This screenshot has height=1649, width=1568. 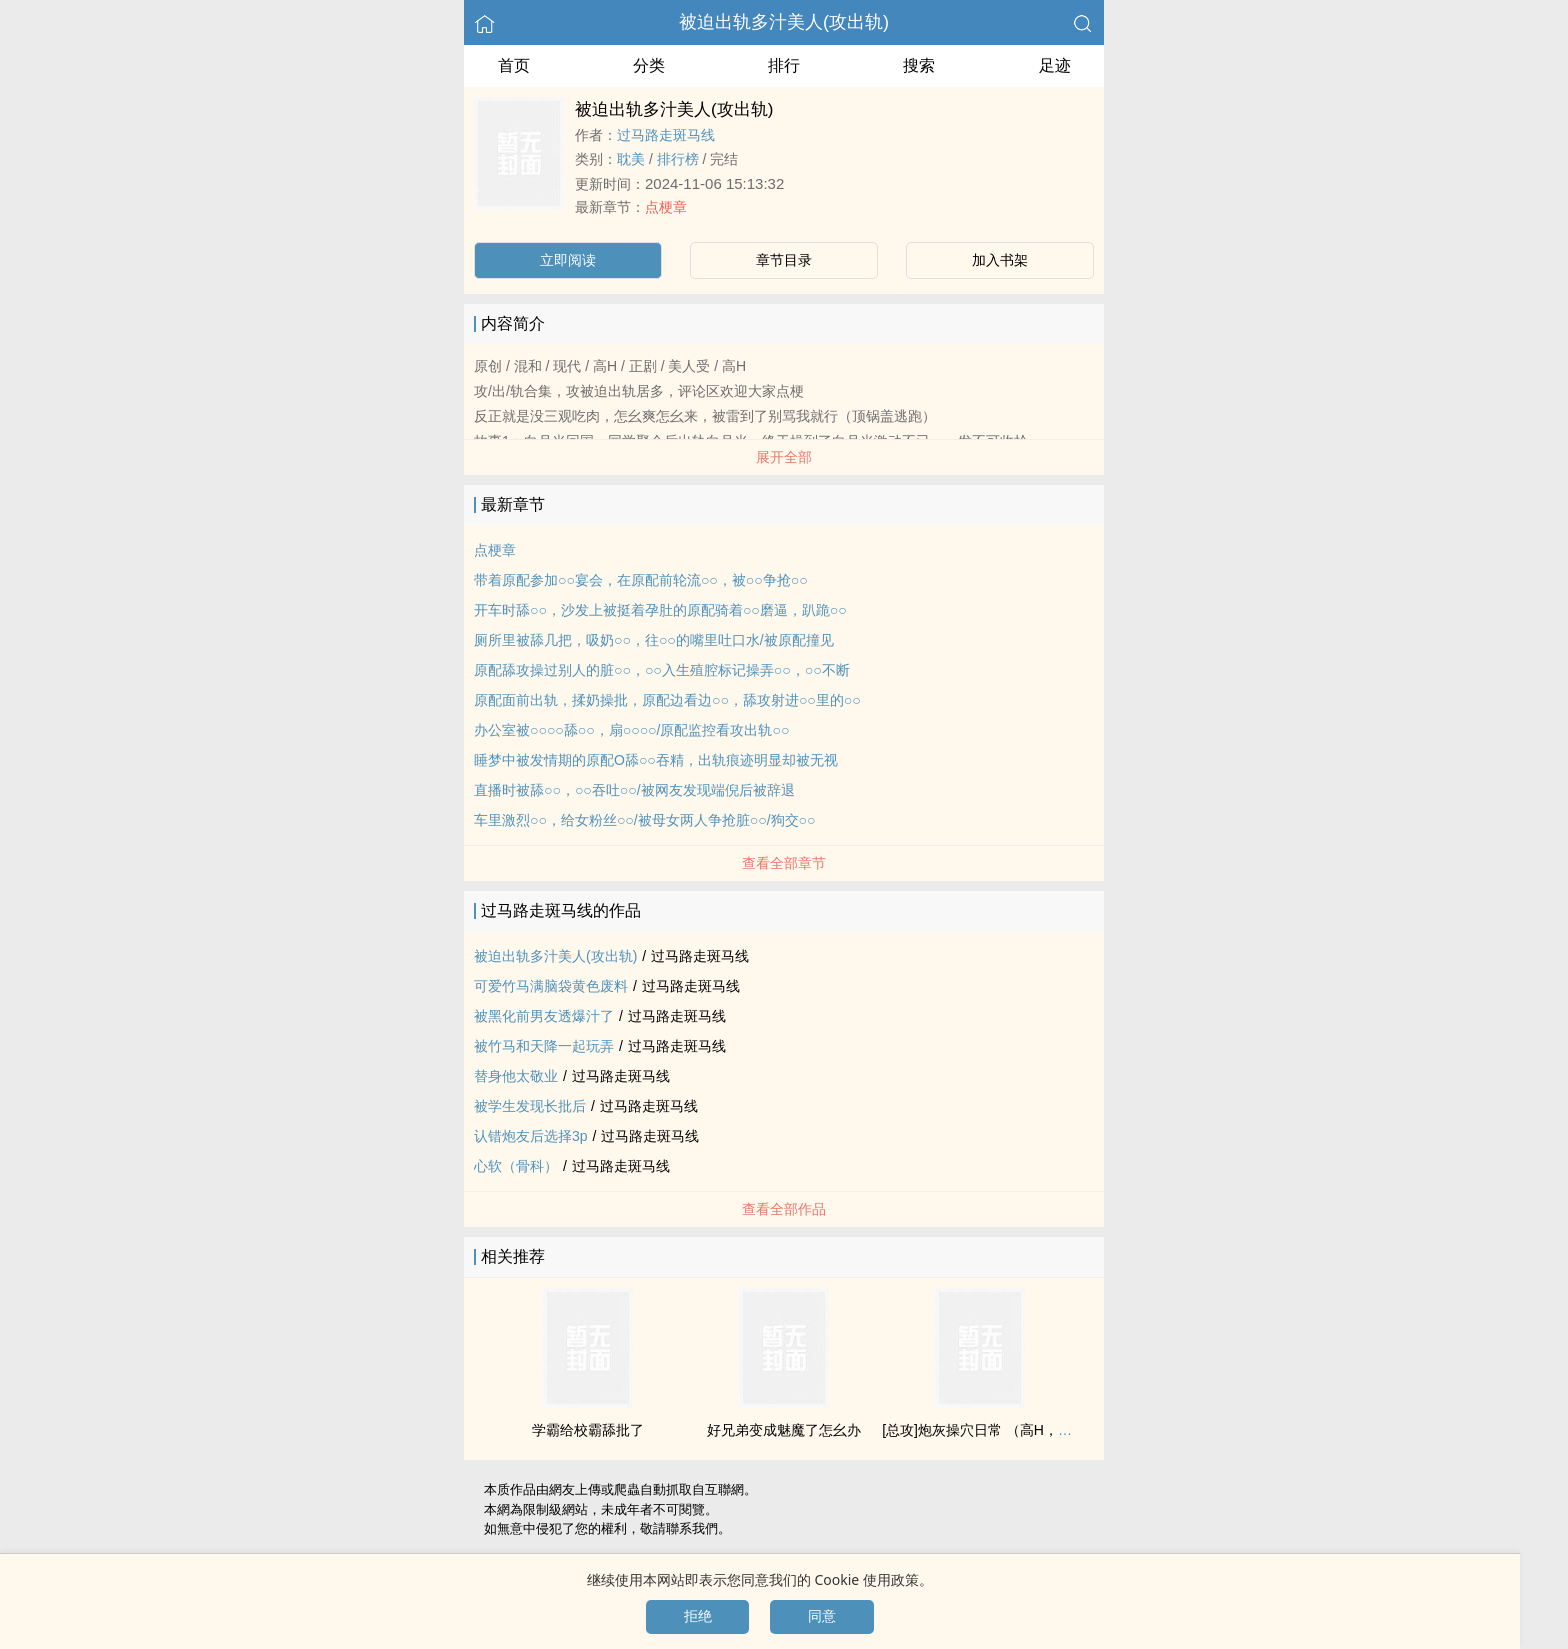 What do you see at coordinates (516, 1076) in the screenshot?
I see `替身他太敬业` at bounding box center [516, 1076].